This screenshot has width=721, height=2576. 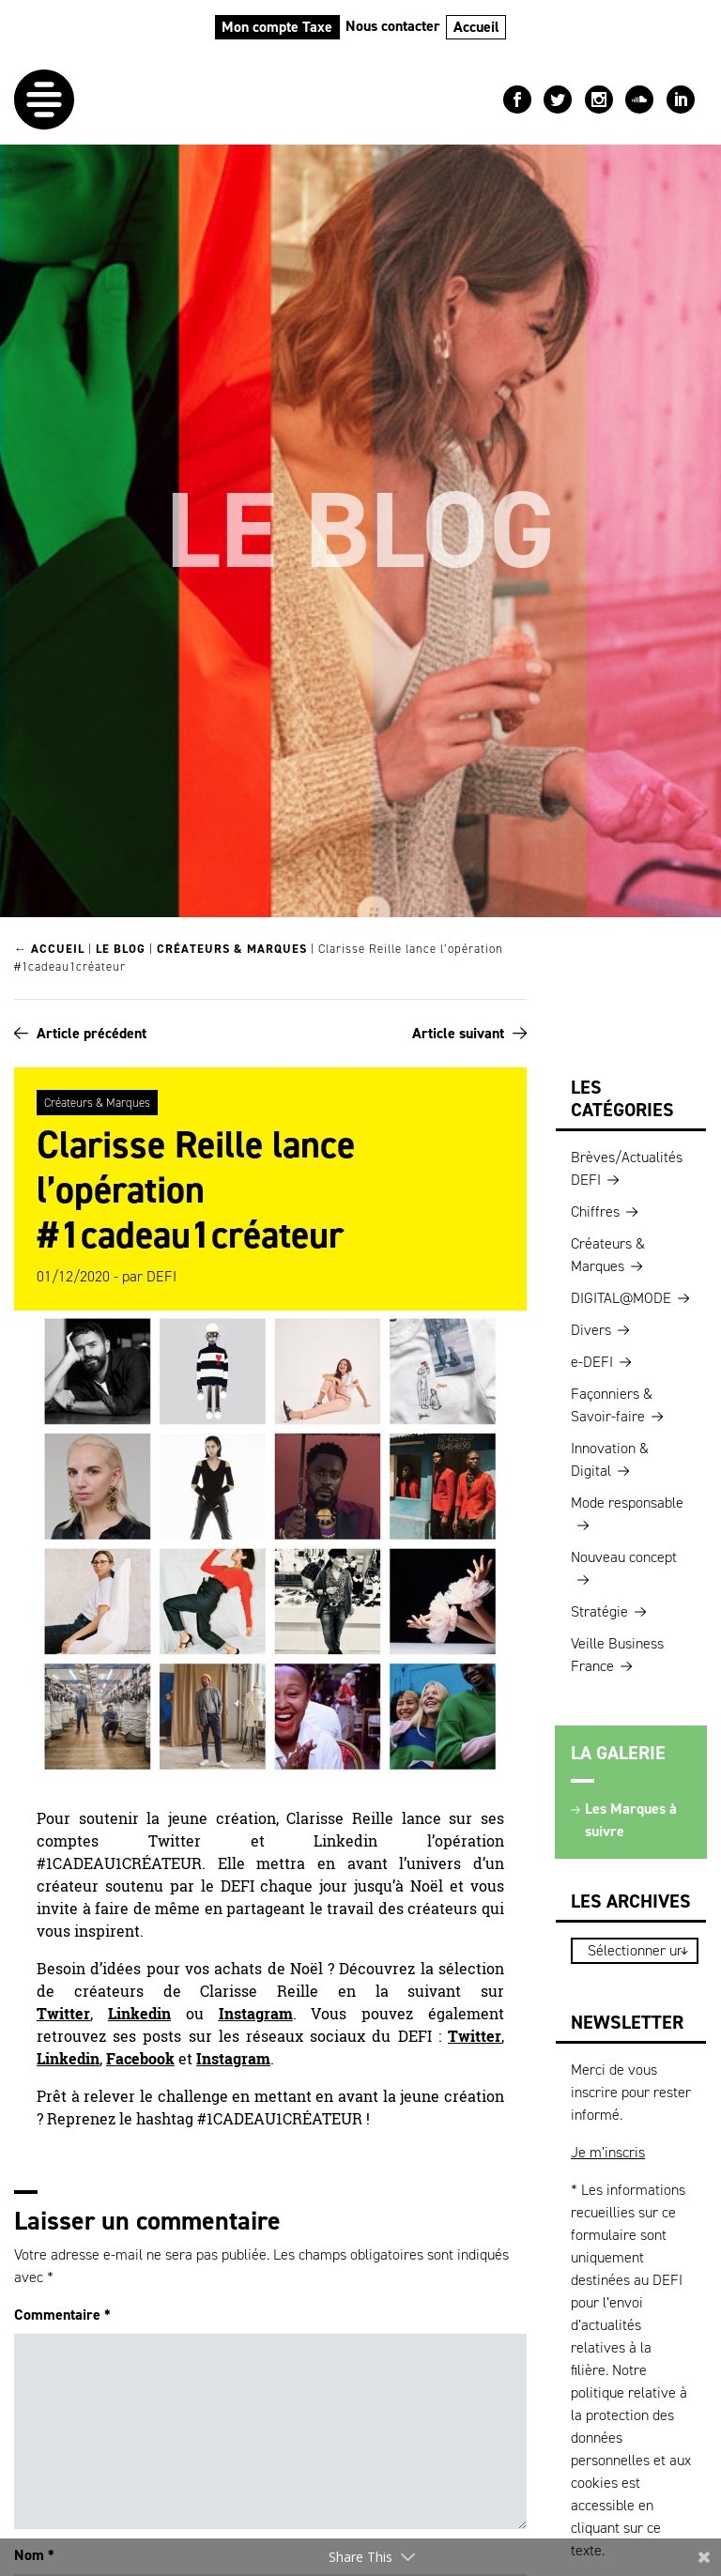 What do you see at coordinates (49, 949) in the screenshot?
I see `← Accueil` at bounding box center [49, 949].